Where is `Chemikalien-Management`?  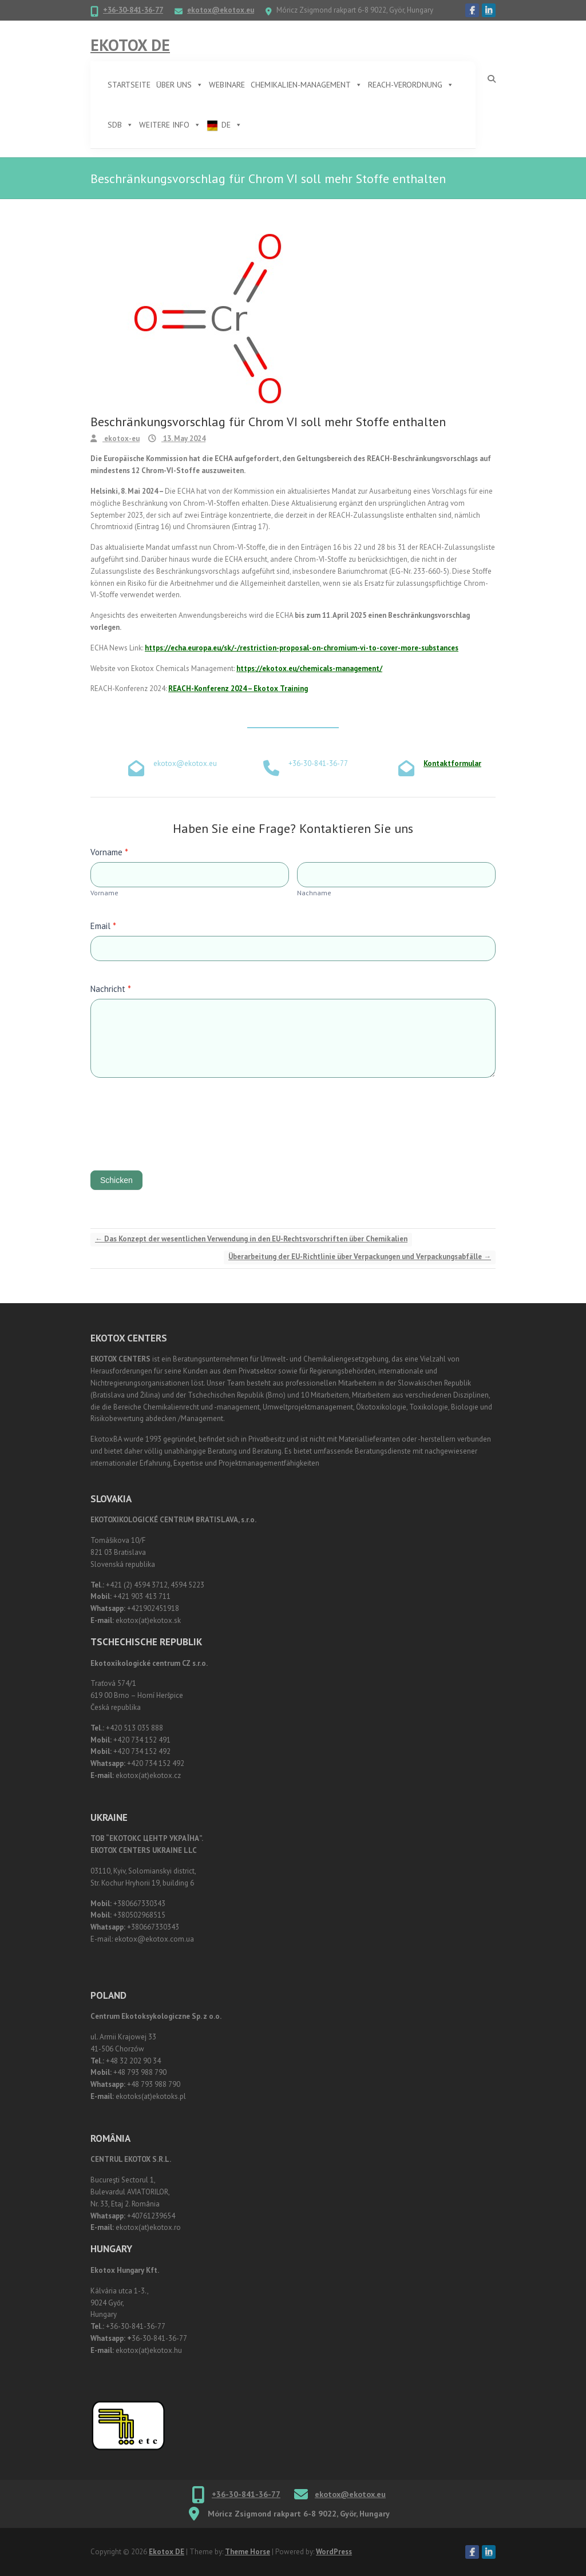 Chemikalien-Management is located at coordinates (306, 85).